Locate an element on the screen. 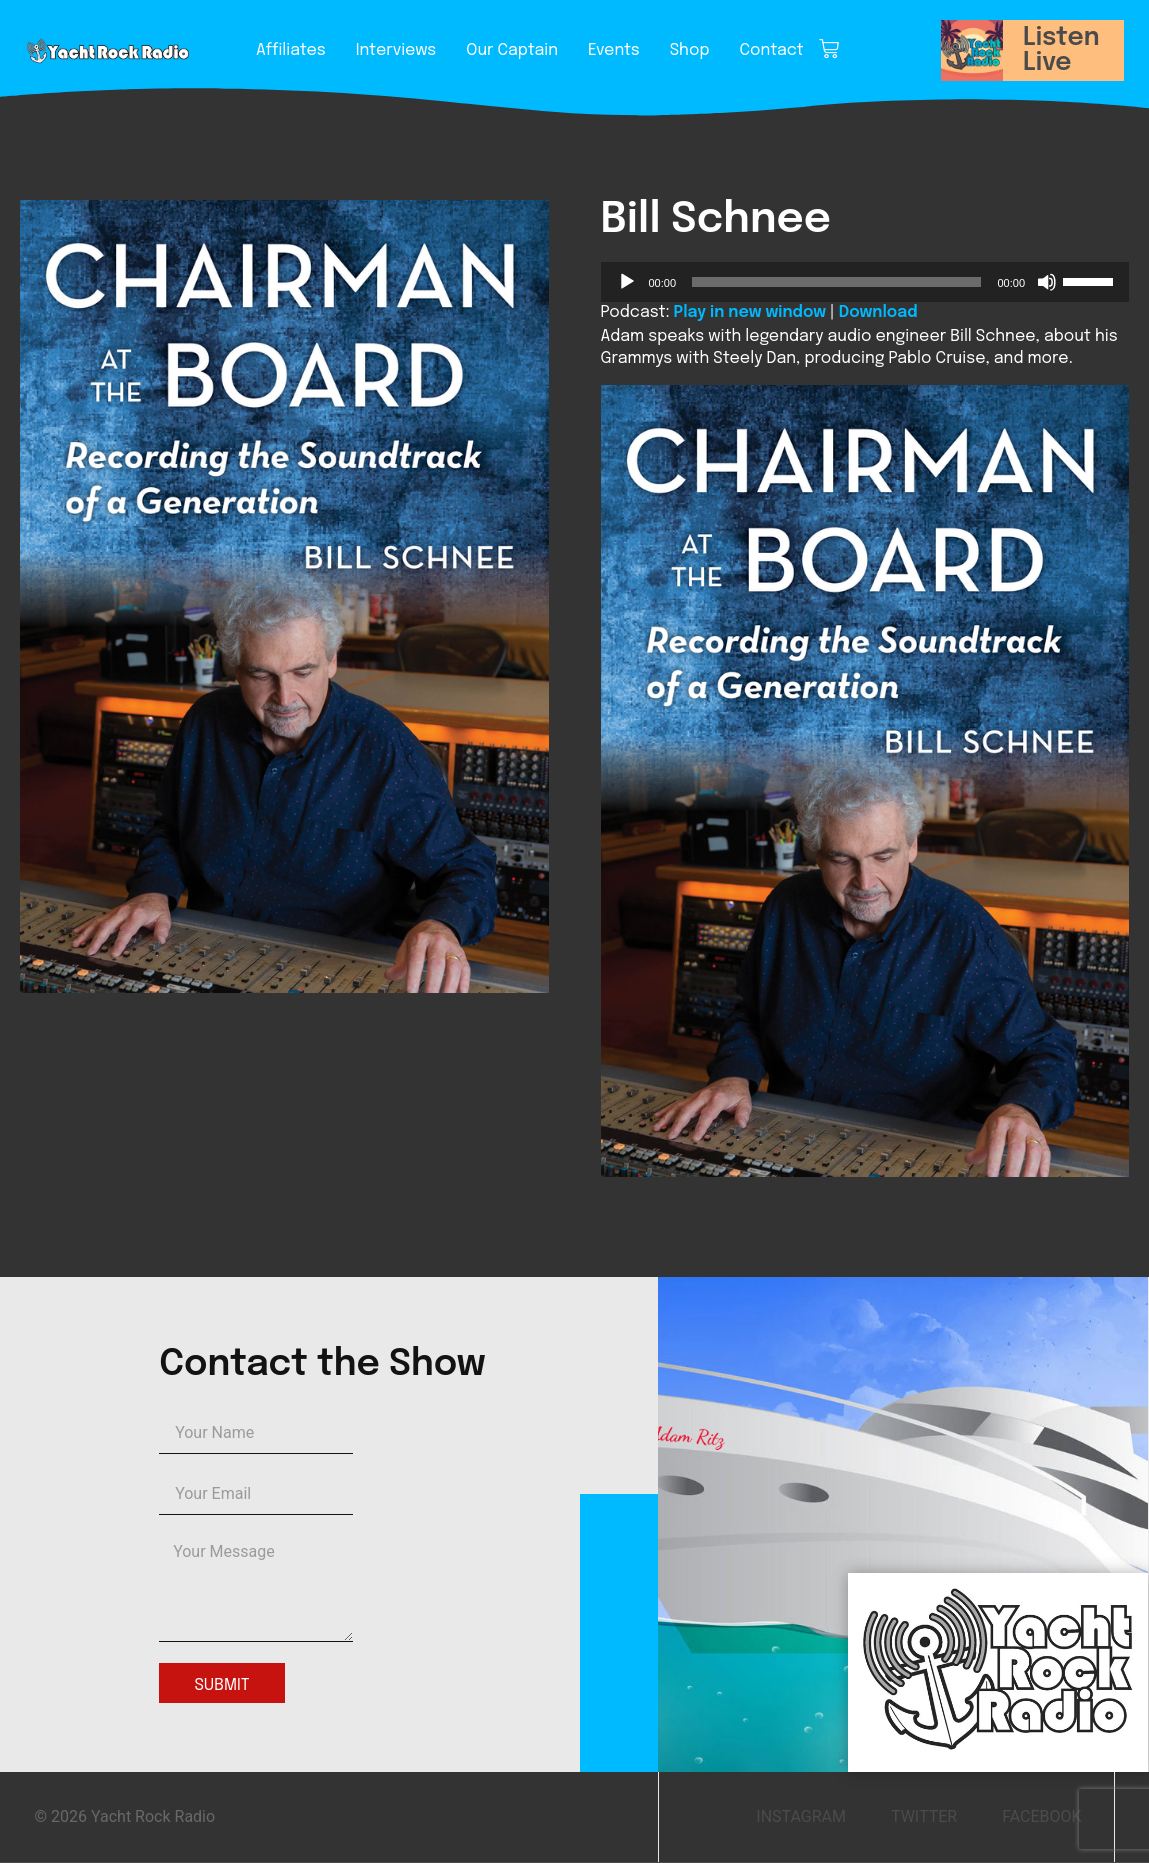  Events is located at coordinates (614, 50).